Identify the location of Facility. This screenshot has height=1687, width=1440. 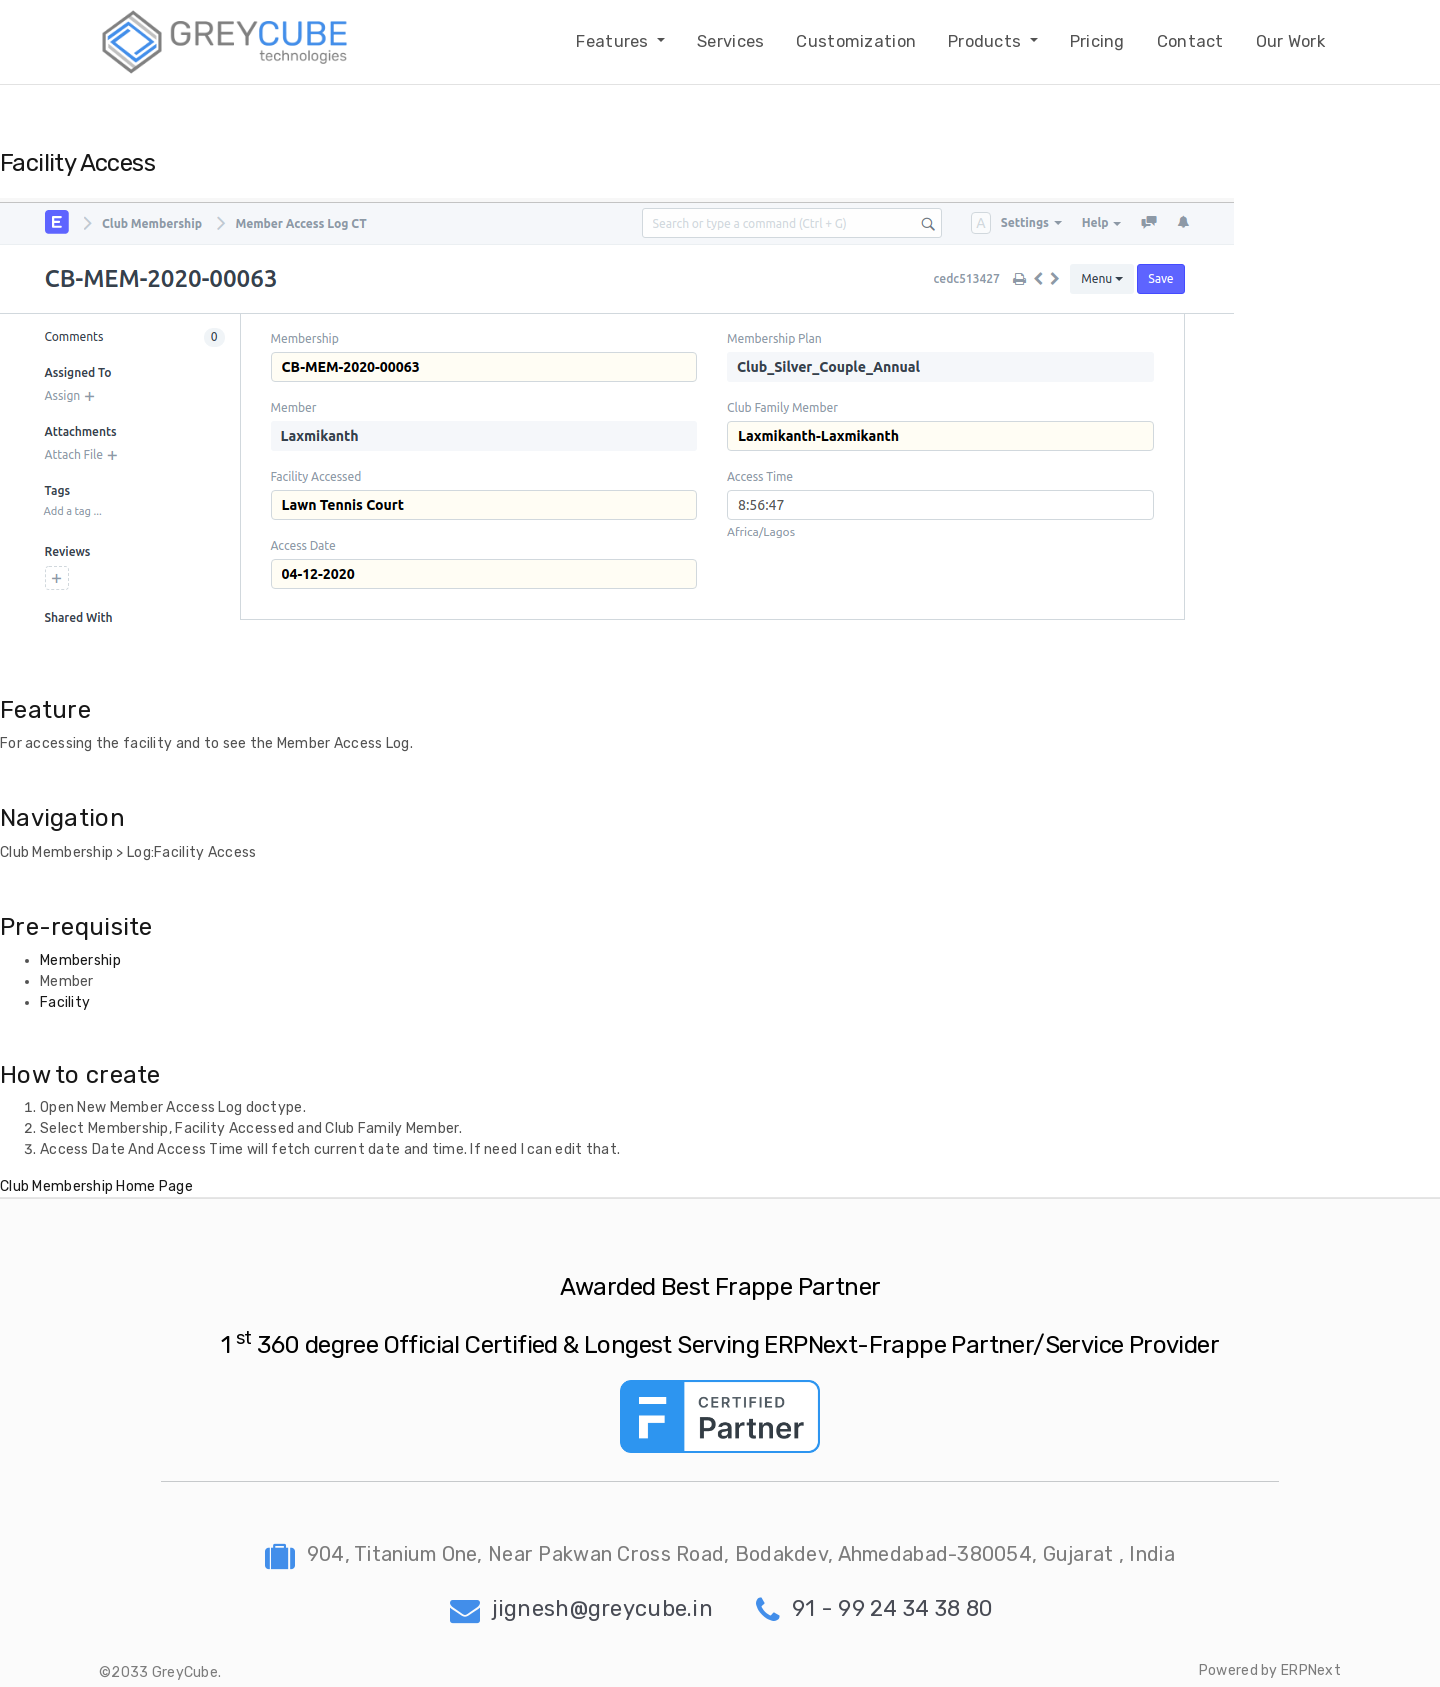
(65, 1002).